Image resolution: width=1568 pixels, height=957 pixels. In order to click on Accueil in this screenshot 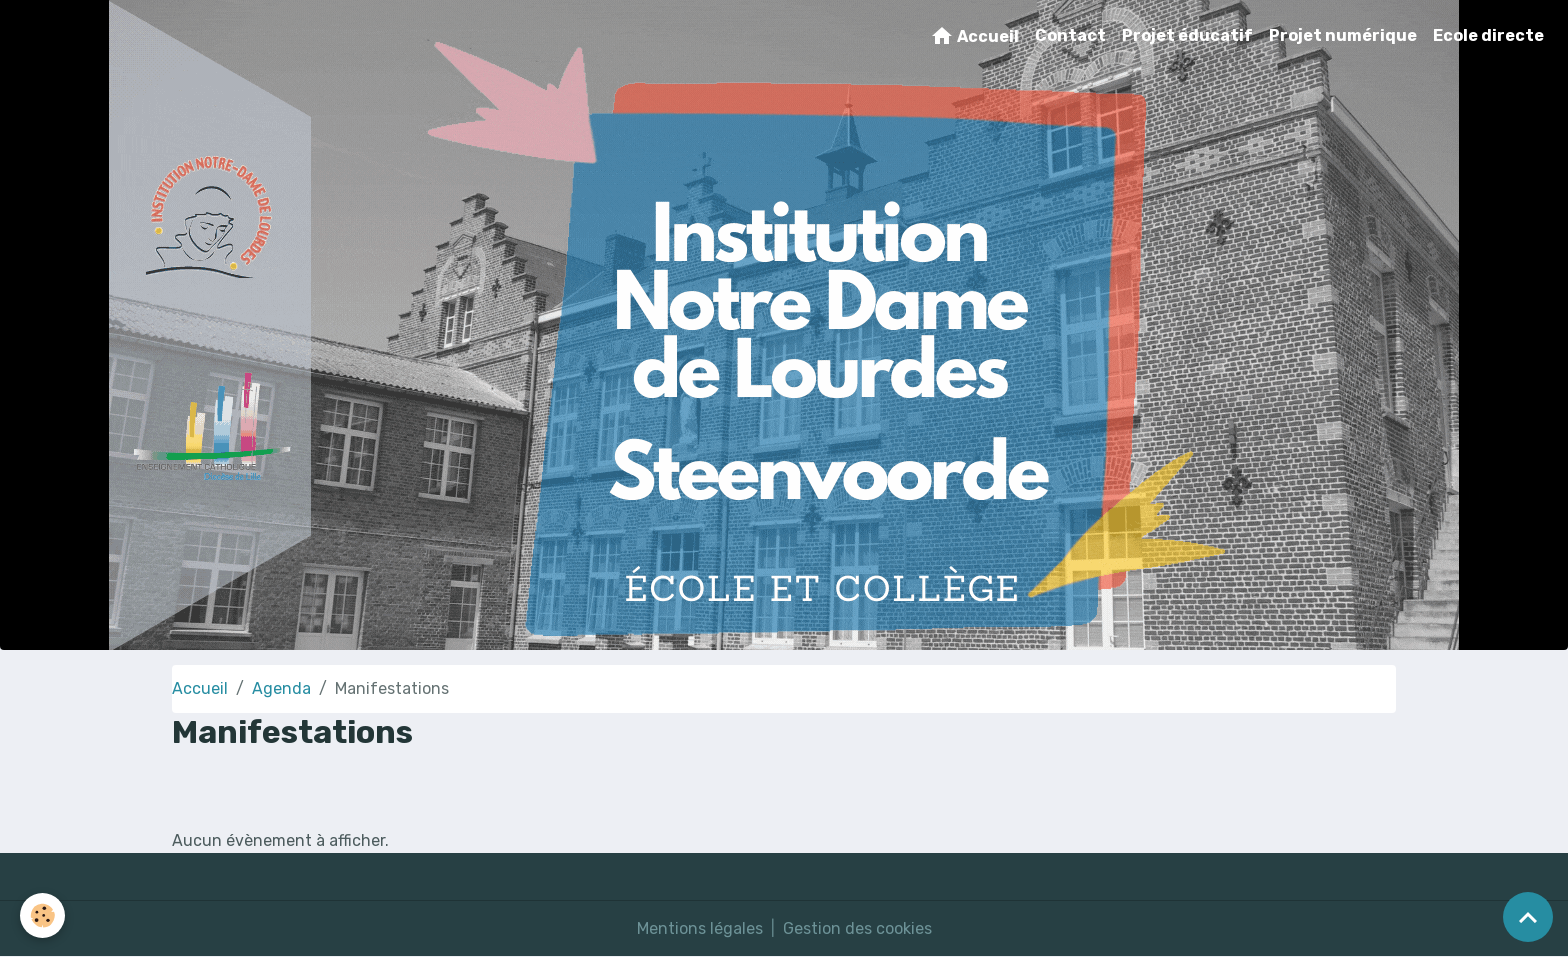, I will do `click(974, 36)`.